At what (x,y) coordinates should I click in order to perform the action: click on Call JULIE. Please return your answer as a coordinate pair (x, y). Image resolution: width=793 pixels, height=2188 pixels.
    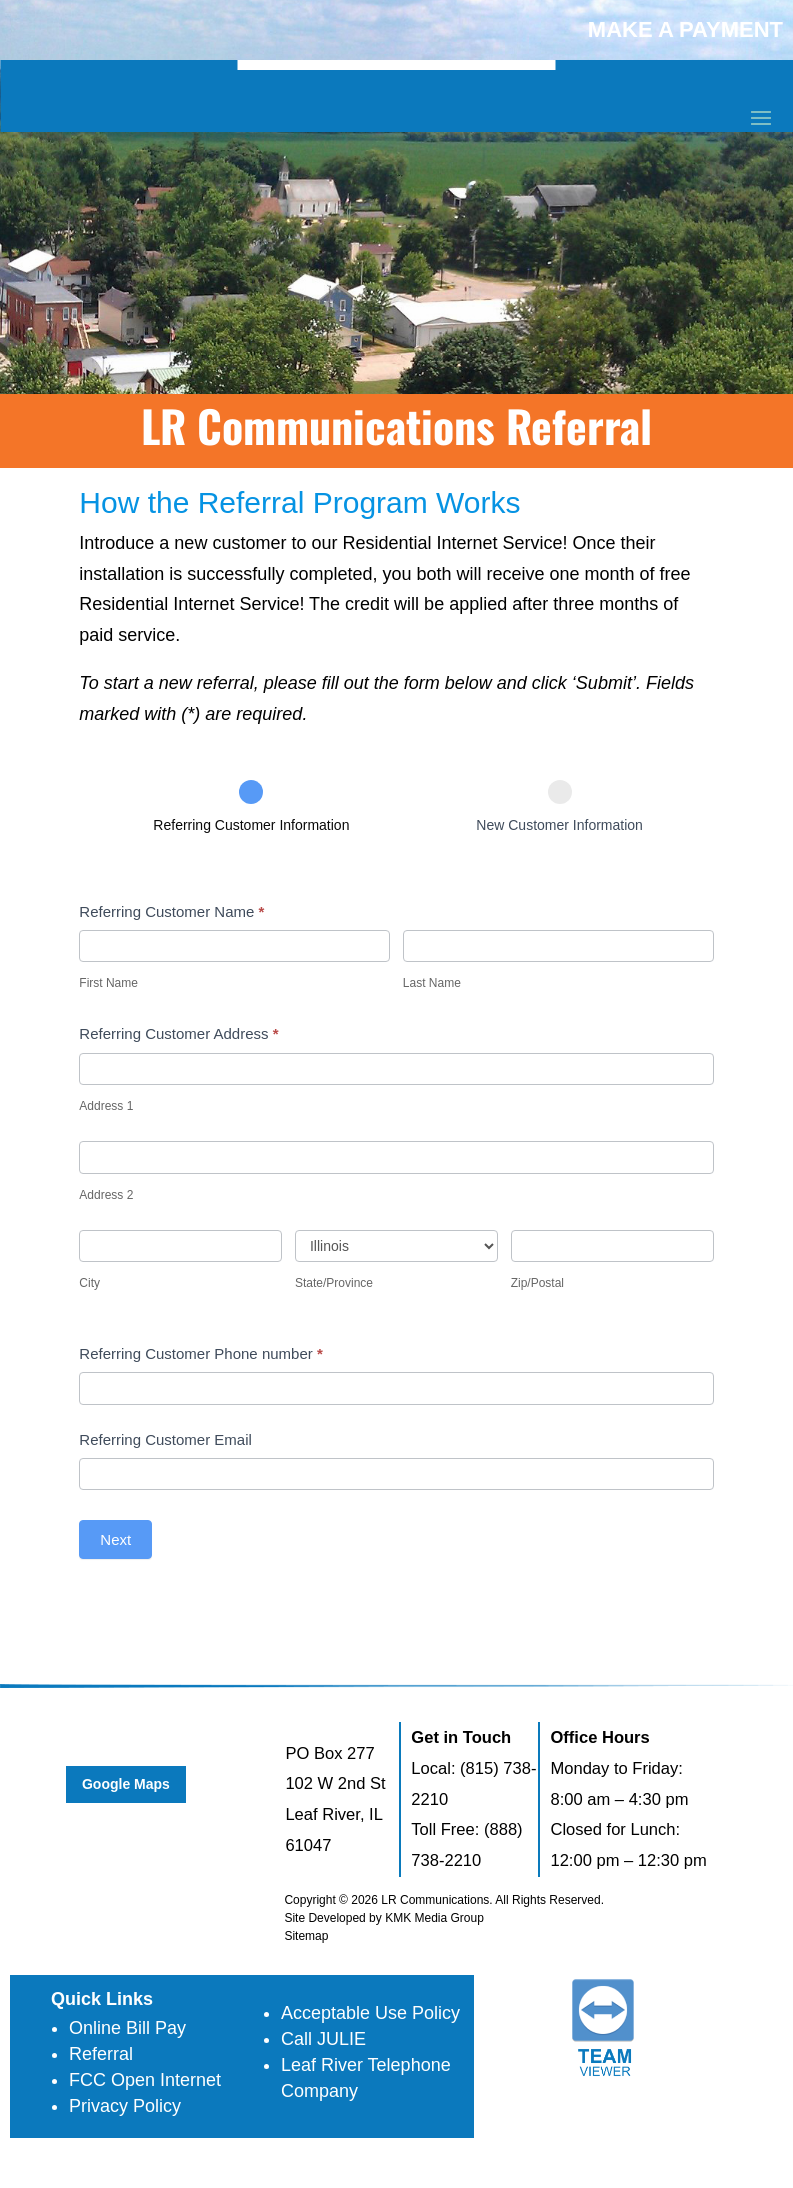
    Looking at the image, I should click on (323, 2039).